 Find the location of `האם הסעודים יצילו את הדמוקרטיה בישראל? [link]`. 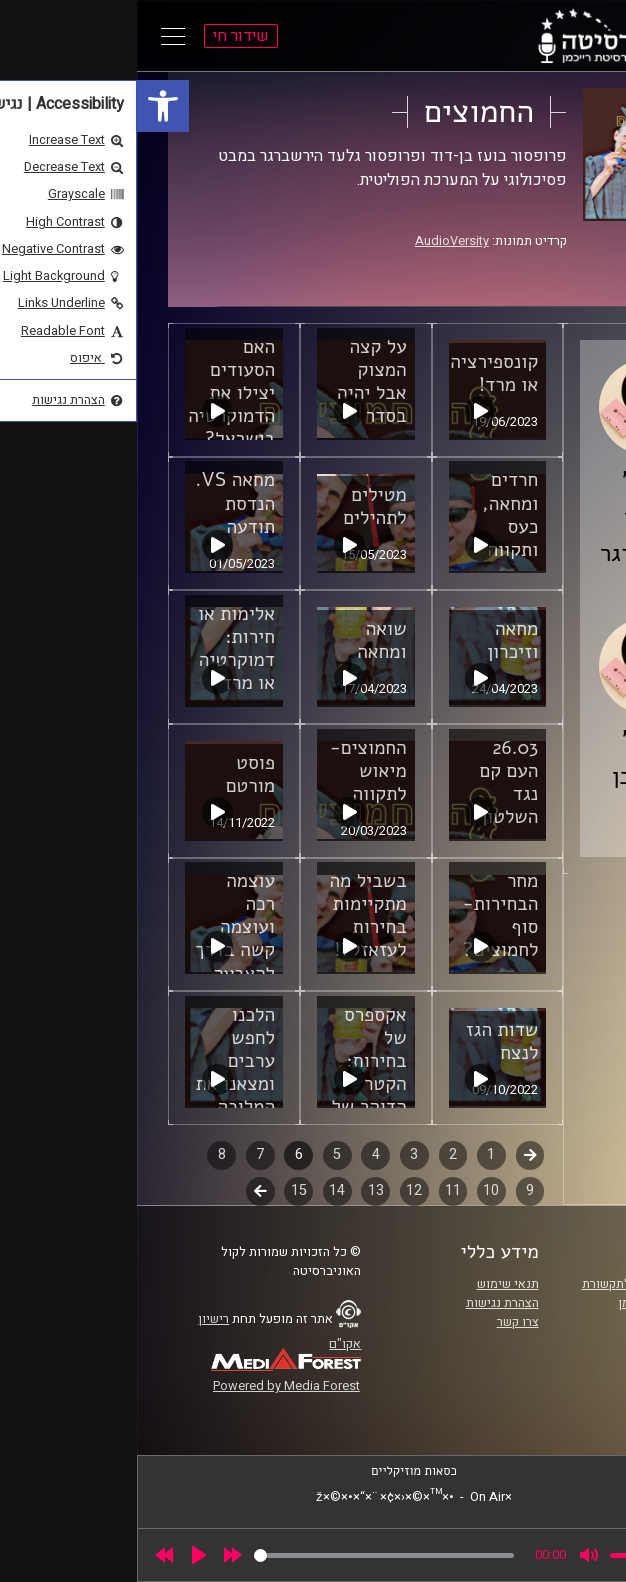

האם הסעודים יצילו את הדמוקרטיה בישראל? [link] is located at coordinates (94, 393).